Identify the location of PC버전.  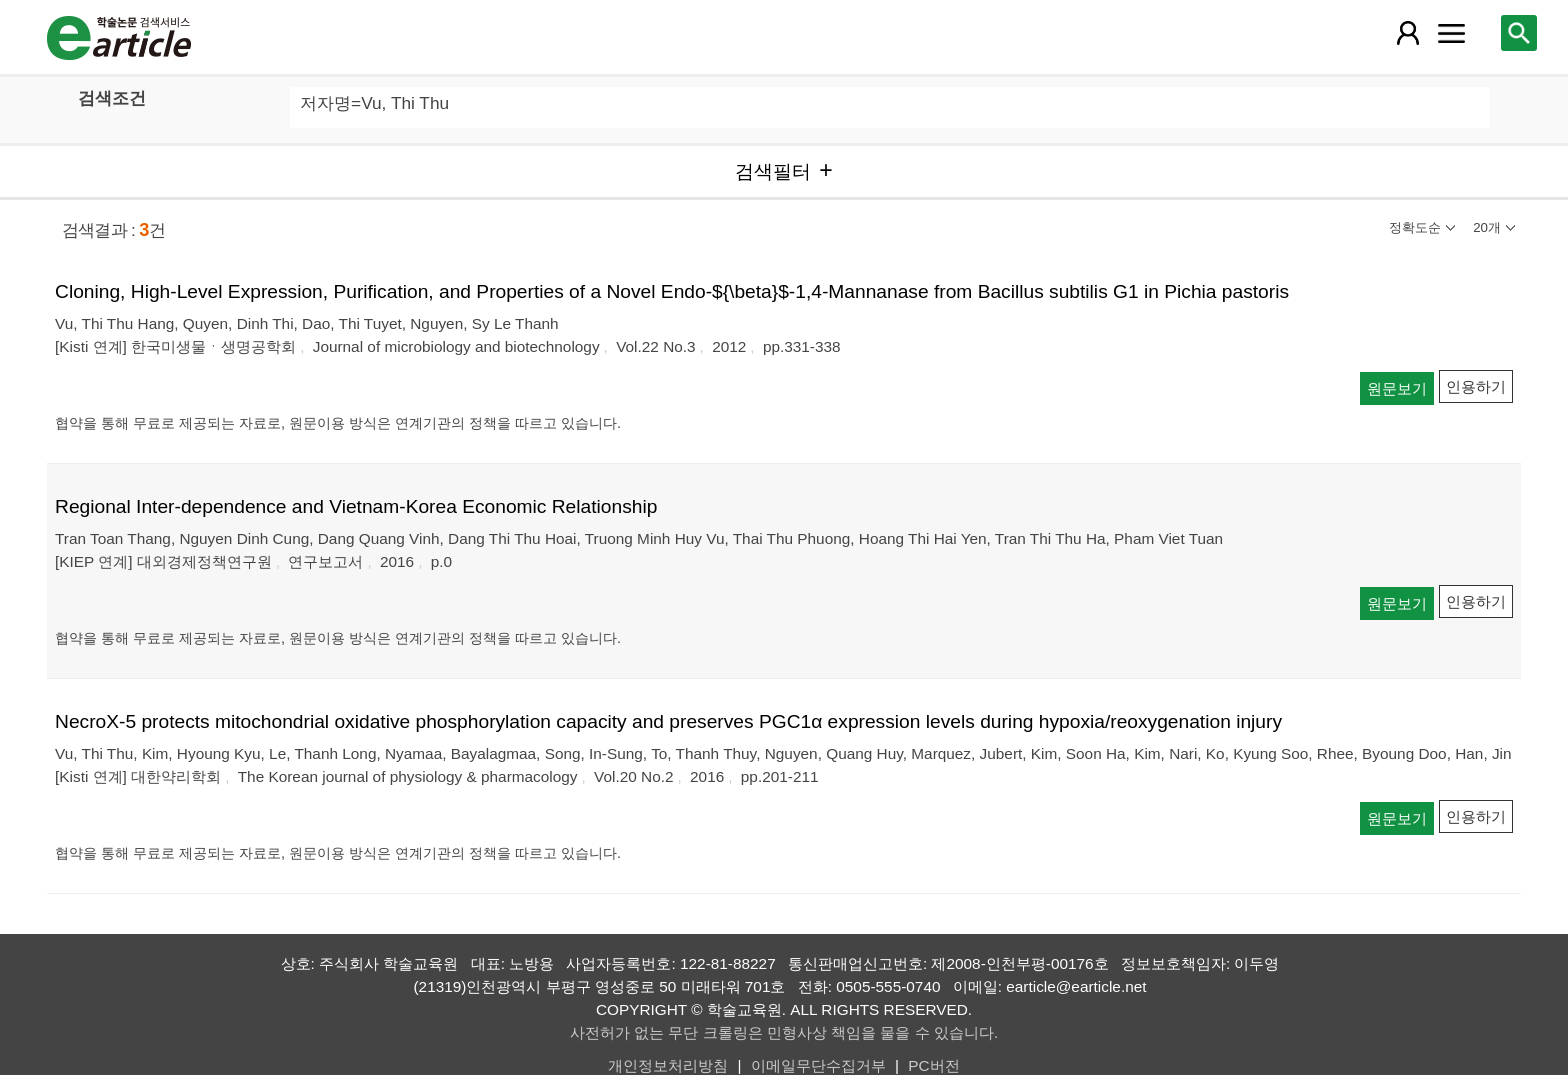
(933, 1065).